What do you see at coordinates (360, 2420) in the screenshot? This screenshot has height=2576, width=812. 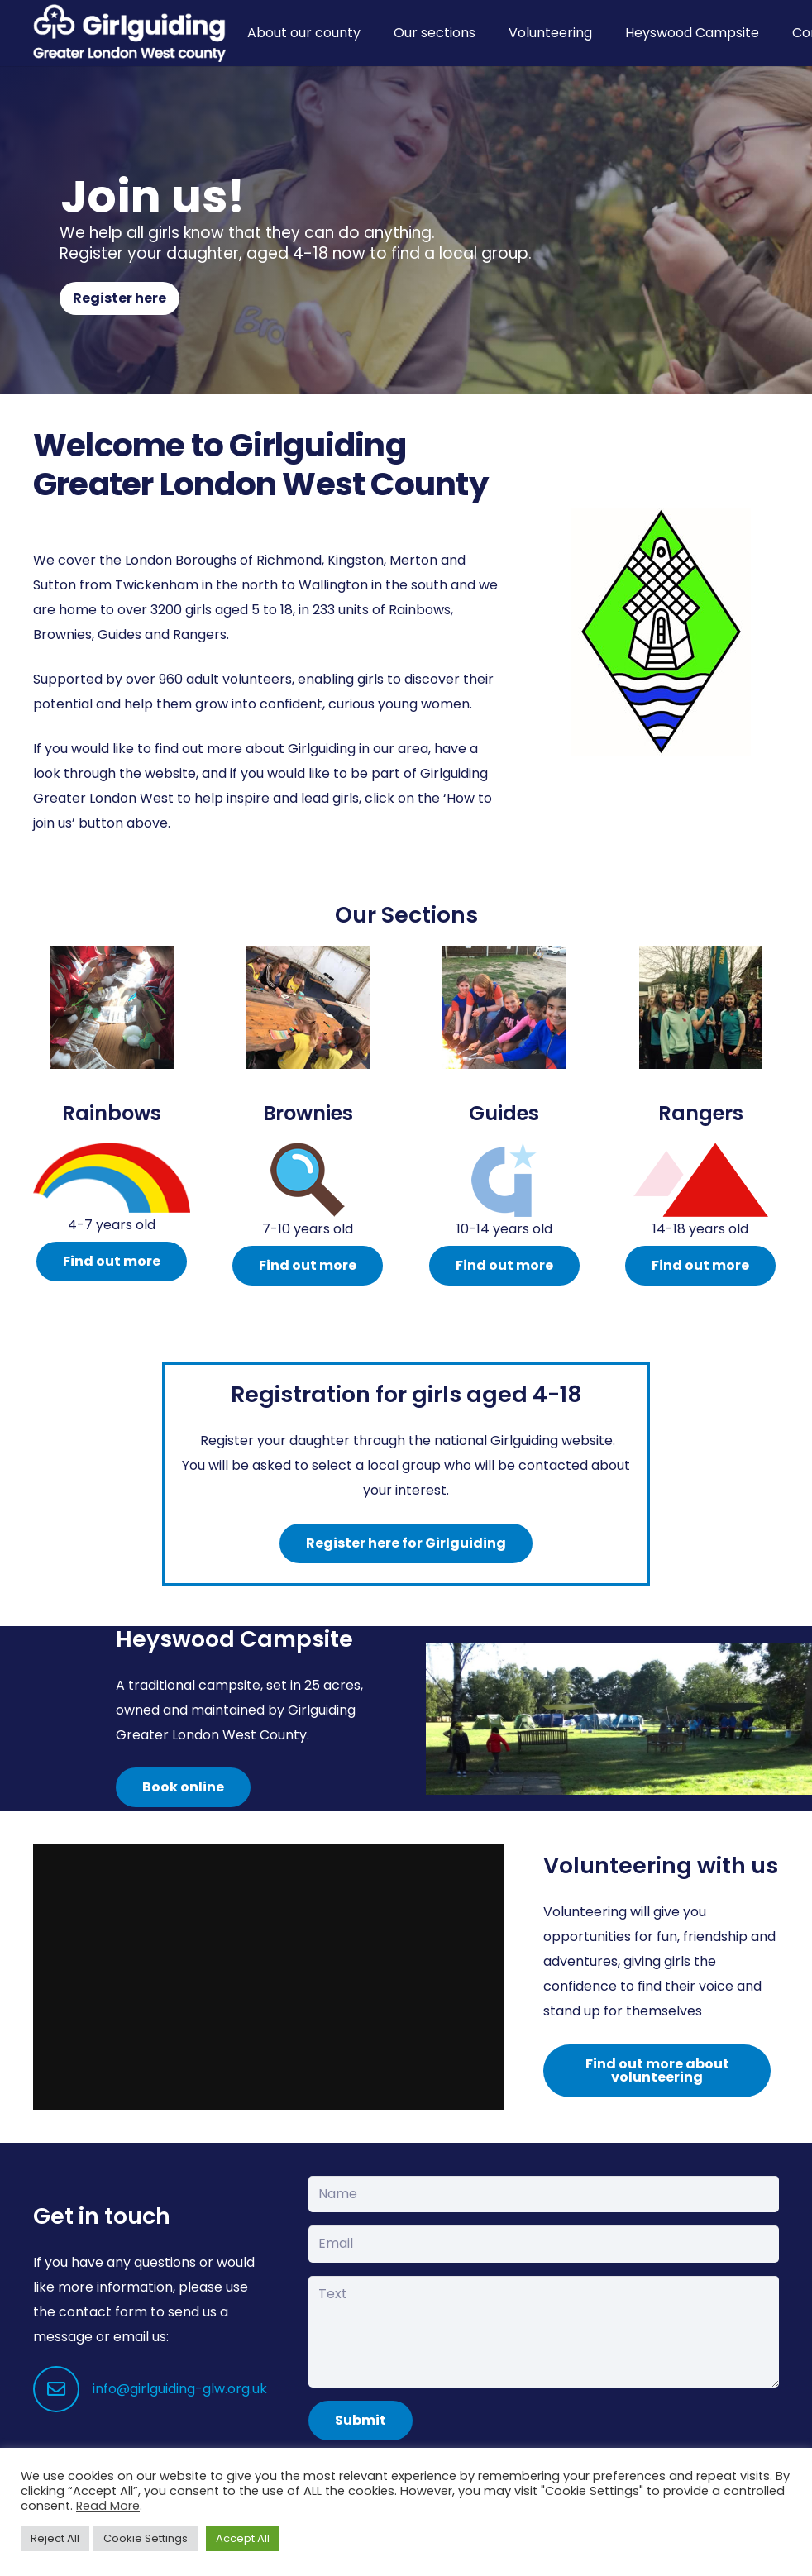 I see `[Submit]` at bounding box center [360, 2420].